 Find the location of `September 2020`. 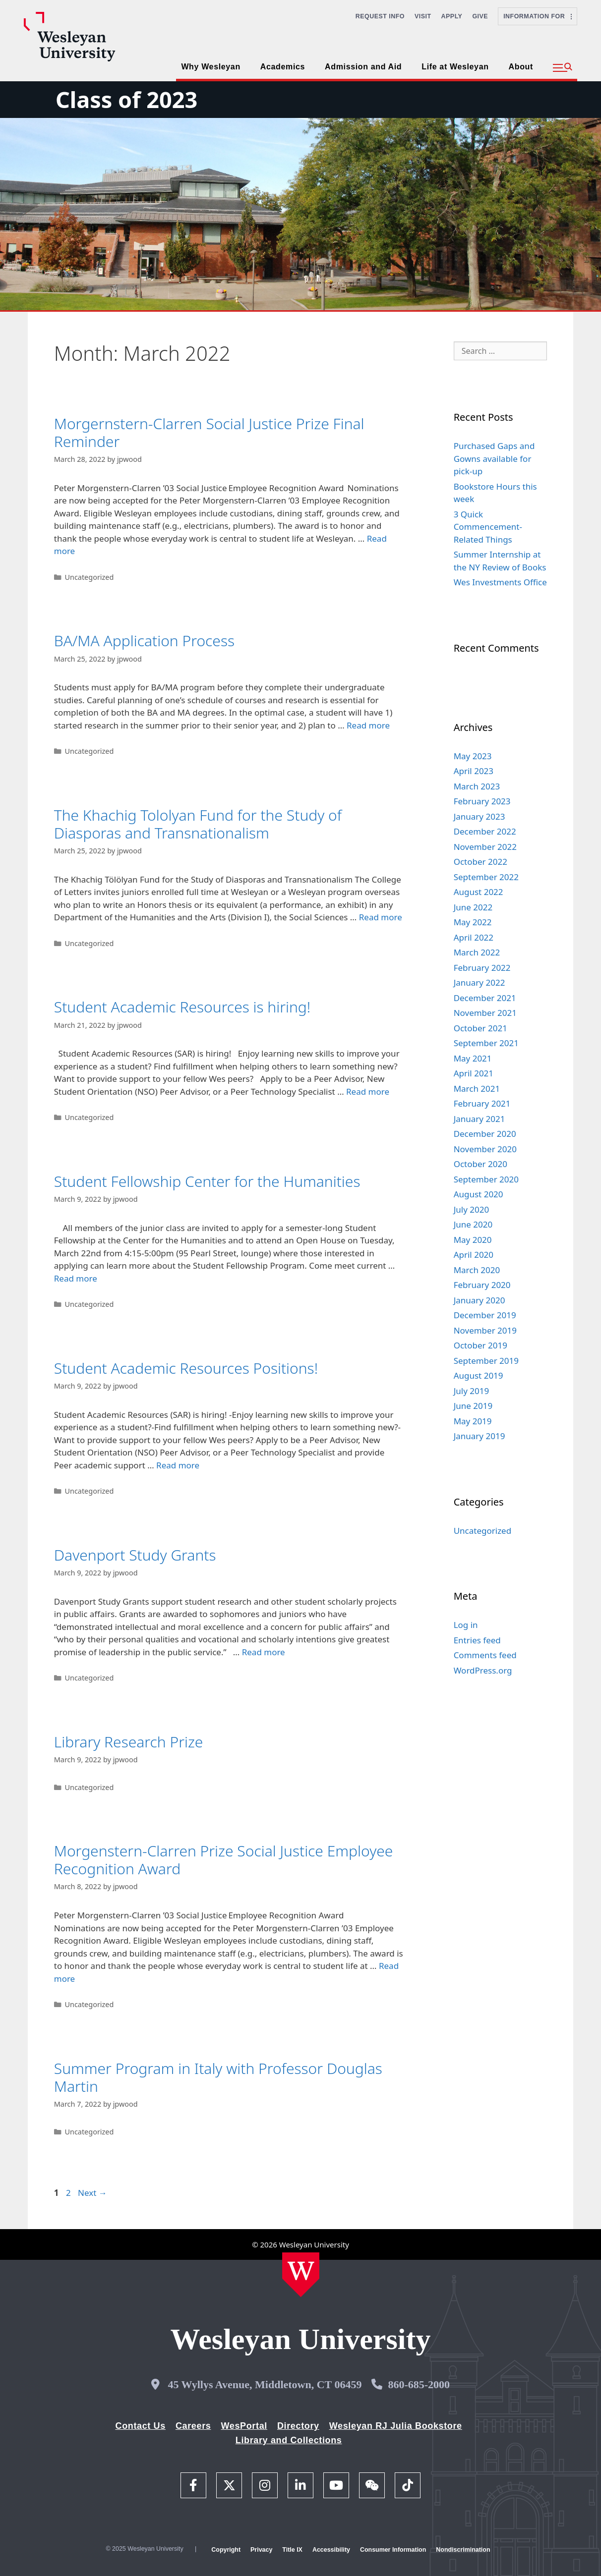

September 2020 is located at coordinates (486, 1179).